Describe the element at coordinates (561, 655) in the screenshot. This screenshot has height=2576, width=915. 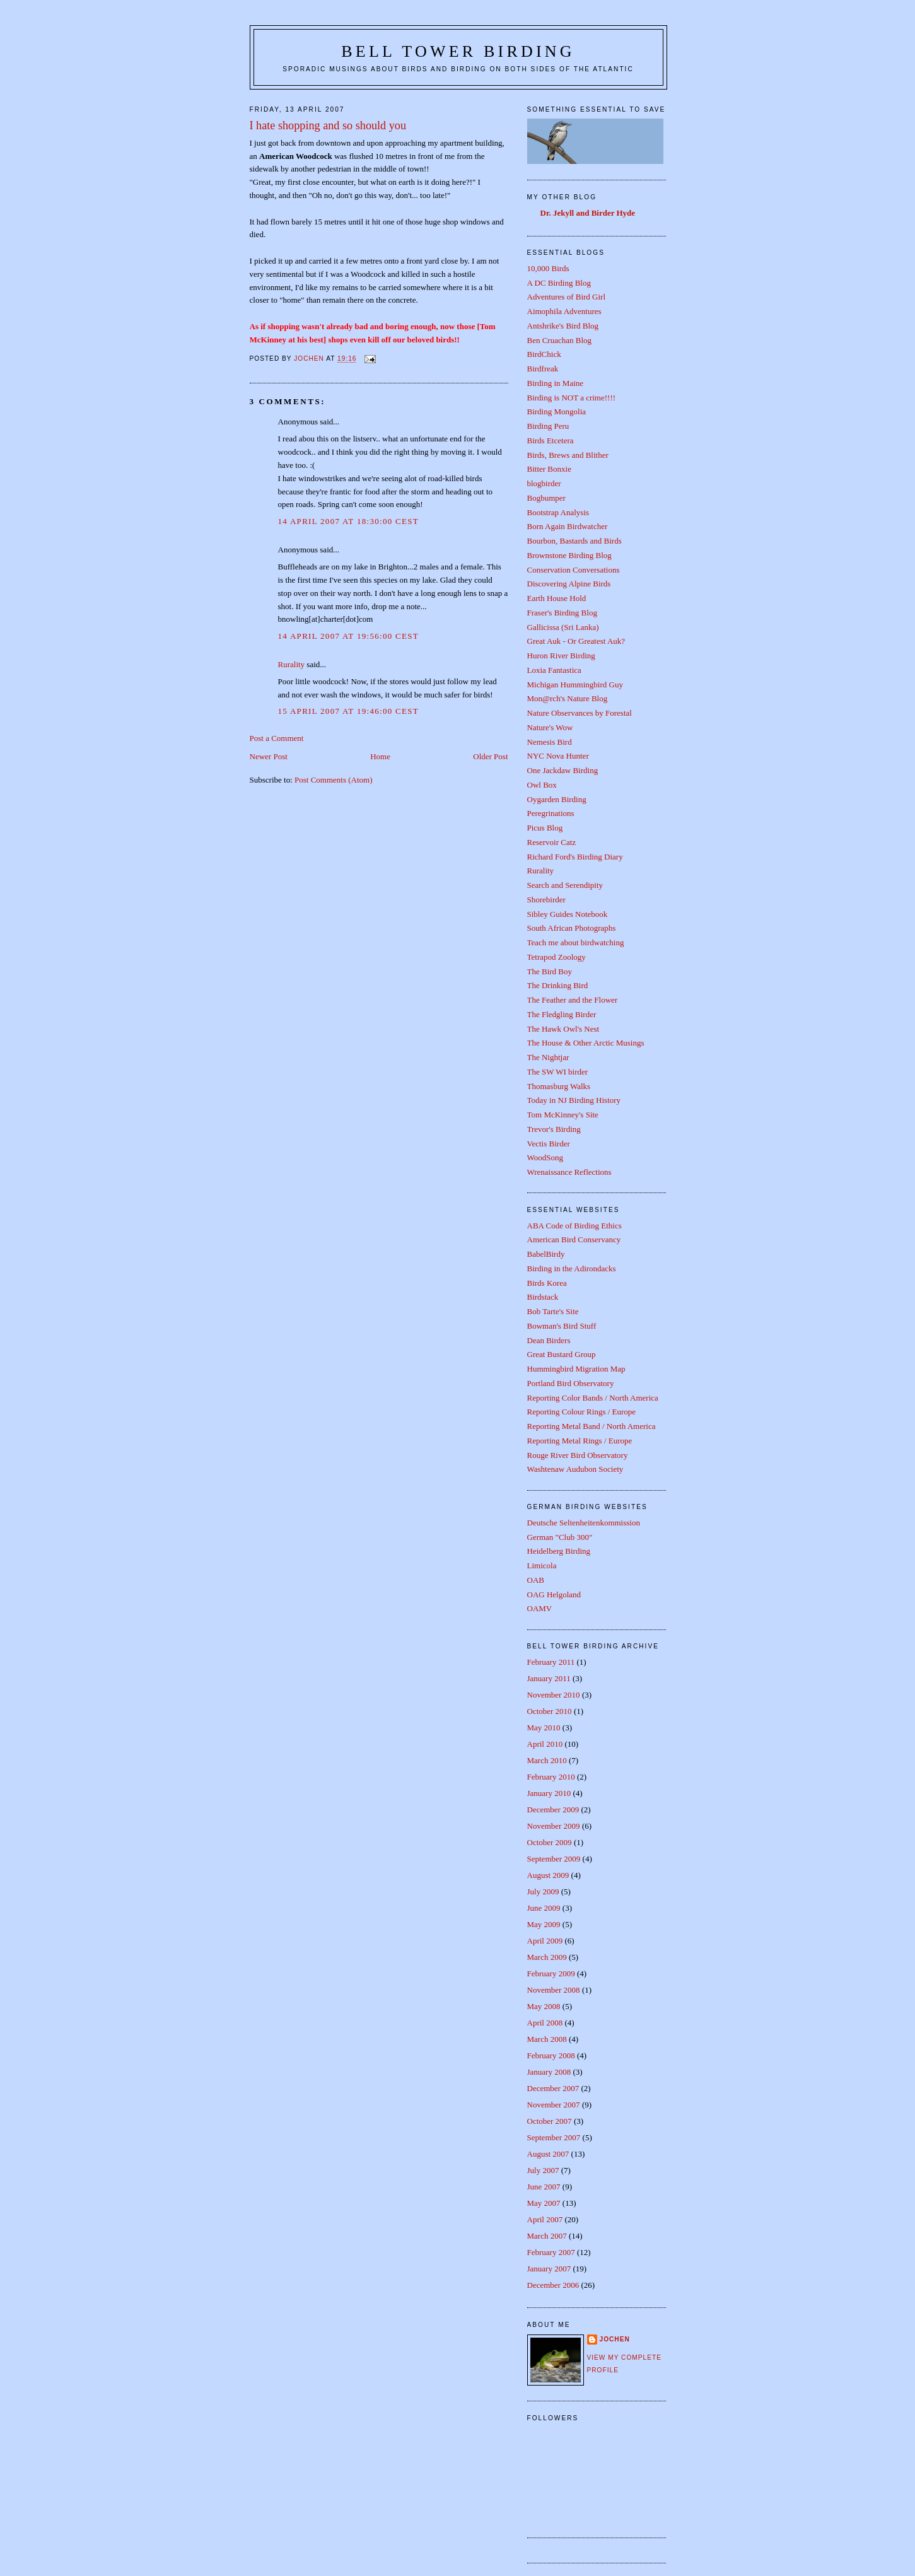
I see `Huron River Birding` at that location.